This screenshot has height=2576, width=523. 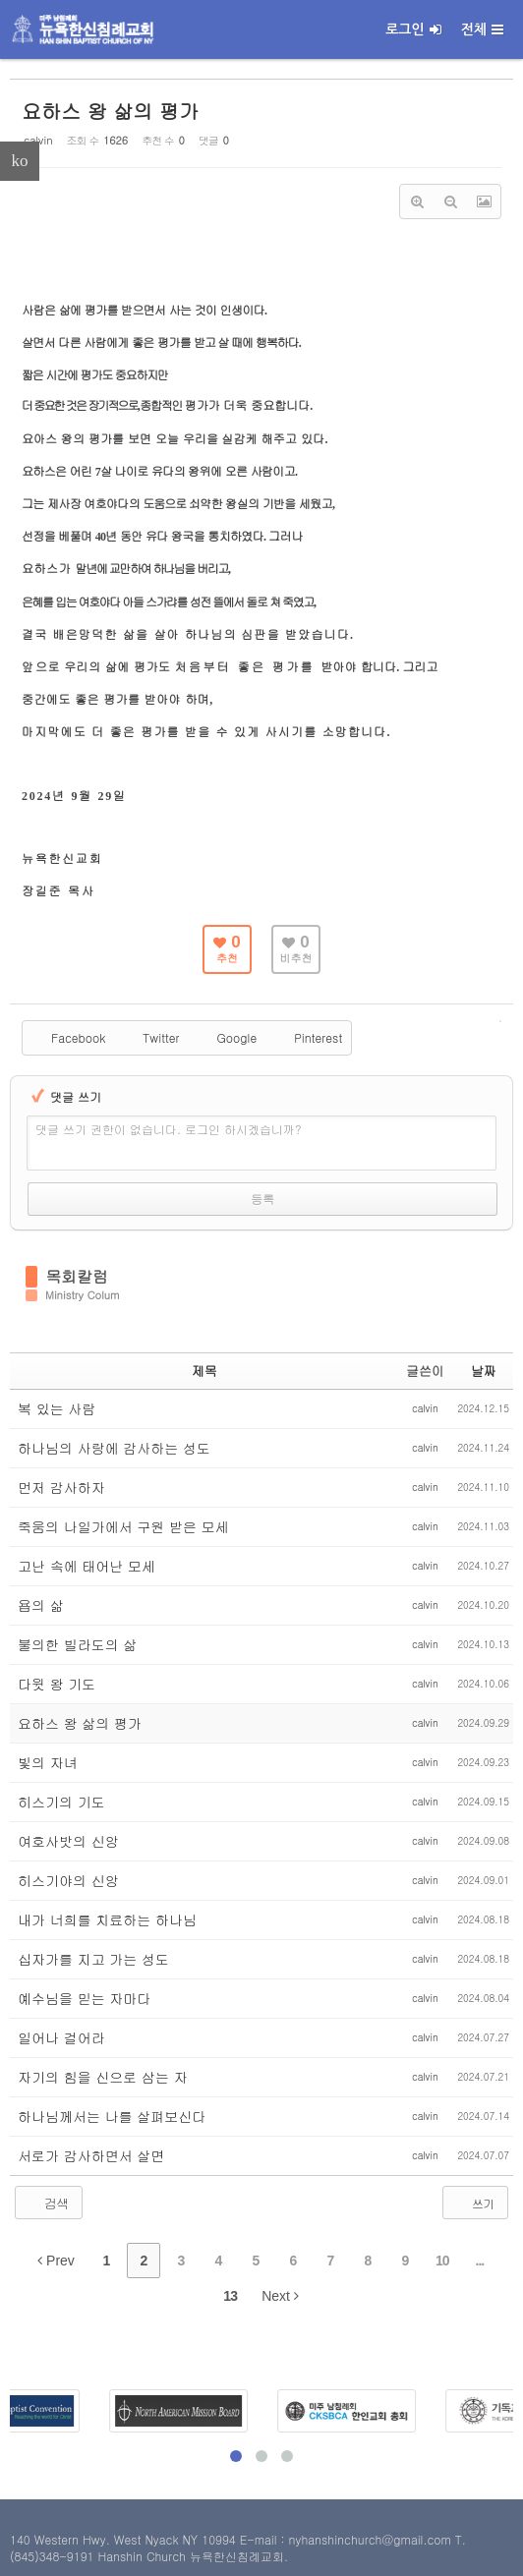 What do you see at coordinates (480, 2260) in the screenshot?
I see `...` at bounding box center [480, 2260].